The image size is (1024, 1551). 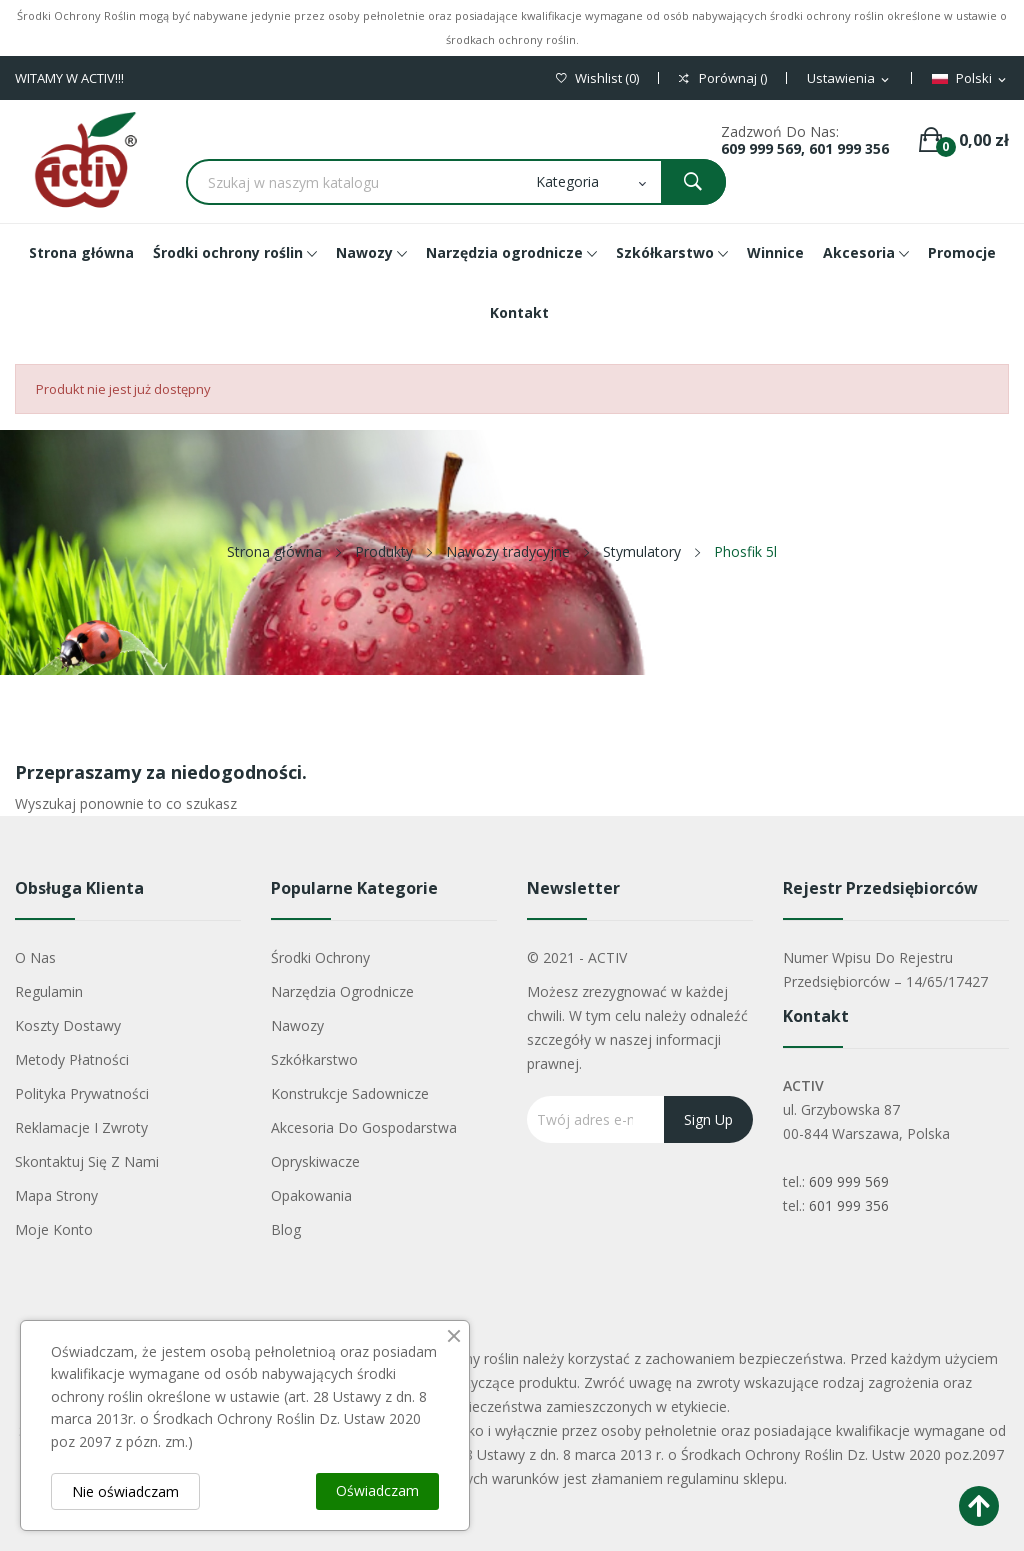 What do you see at coordinates (597, 78) in the screenshot?
I see `()` at bounding box center [597, 78].